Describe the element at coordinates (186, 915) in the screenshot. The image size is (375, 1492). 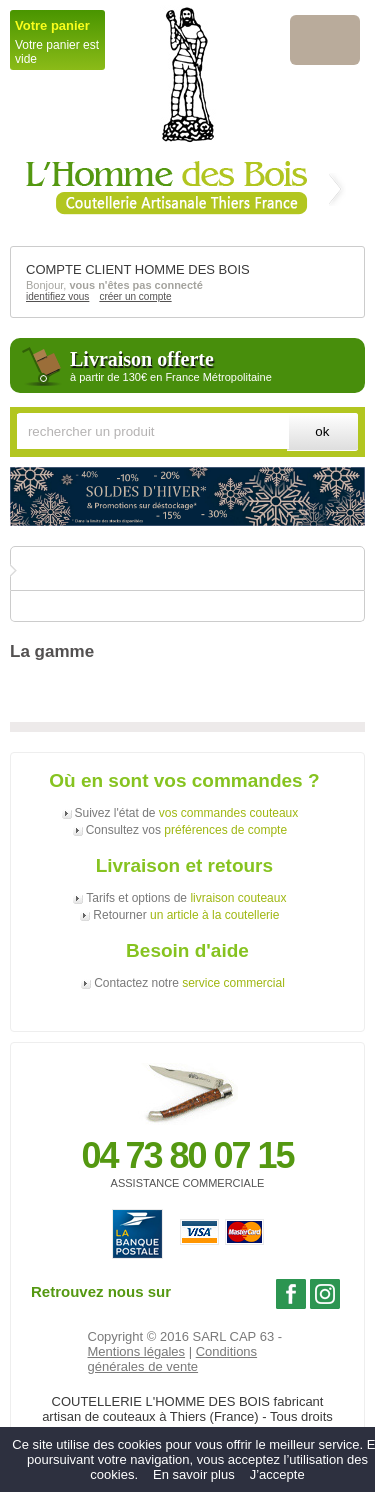
I see `Retourner` at that location.